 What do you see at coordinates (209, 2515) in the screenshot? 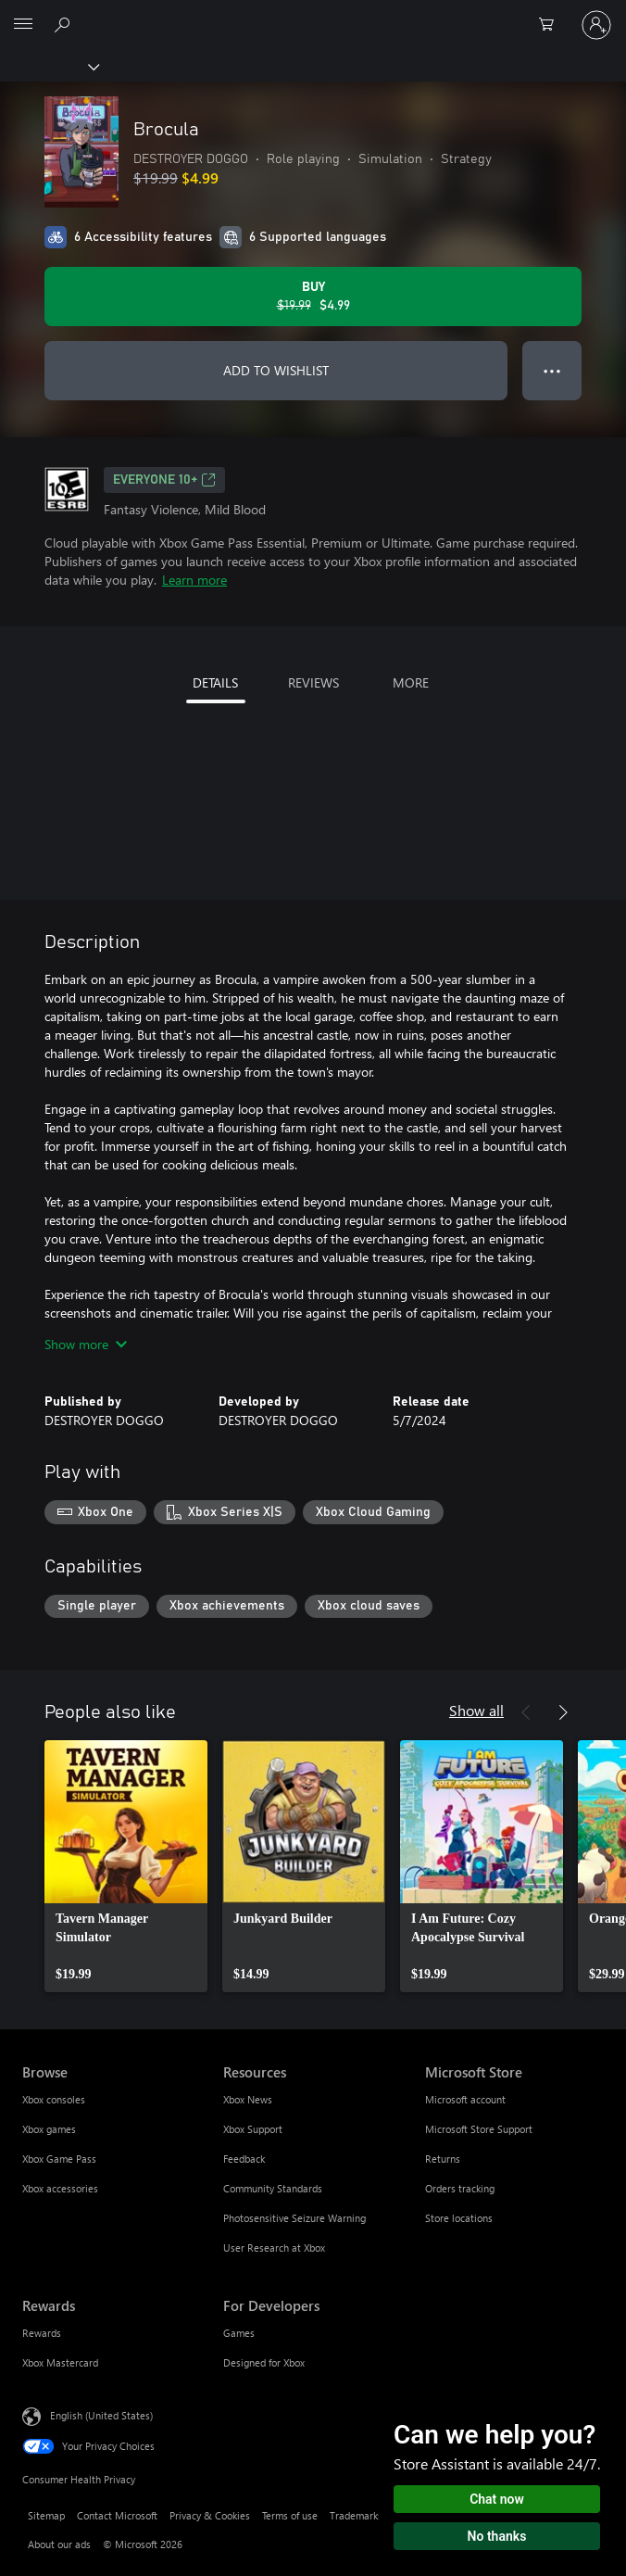
I see `Privacy & Cookies` at bounding box center [209, 2515].